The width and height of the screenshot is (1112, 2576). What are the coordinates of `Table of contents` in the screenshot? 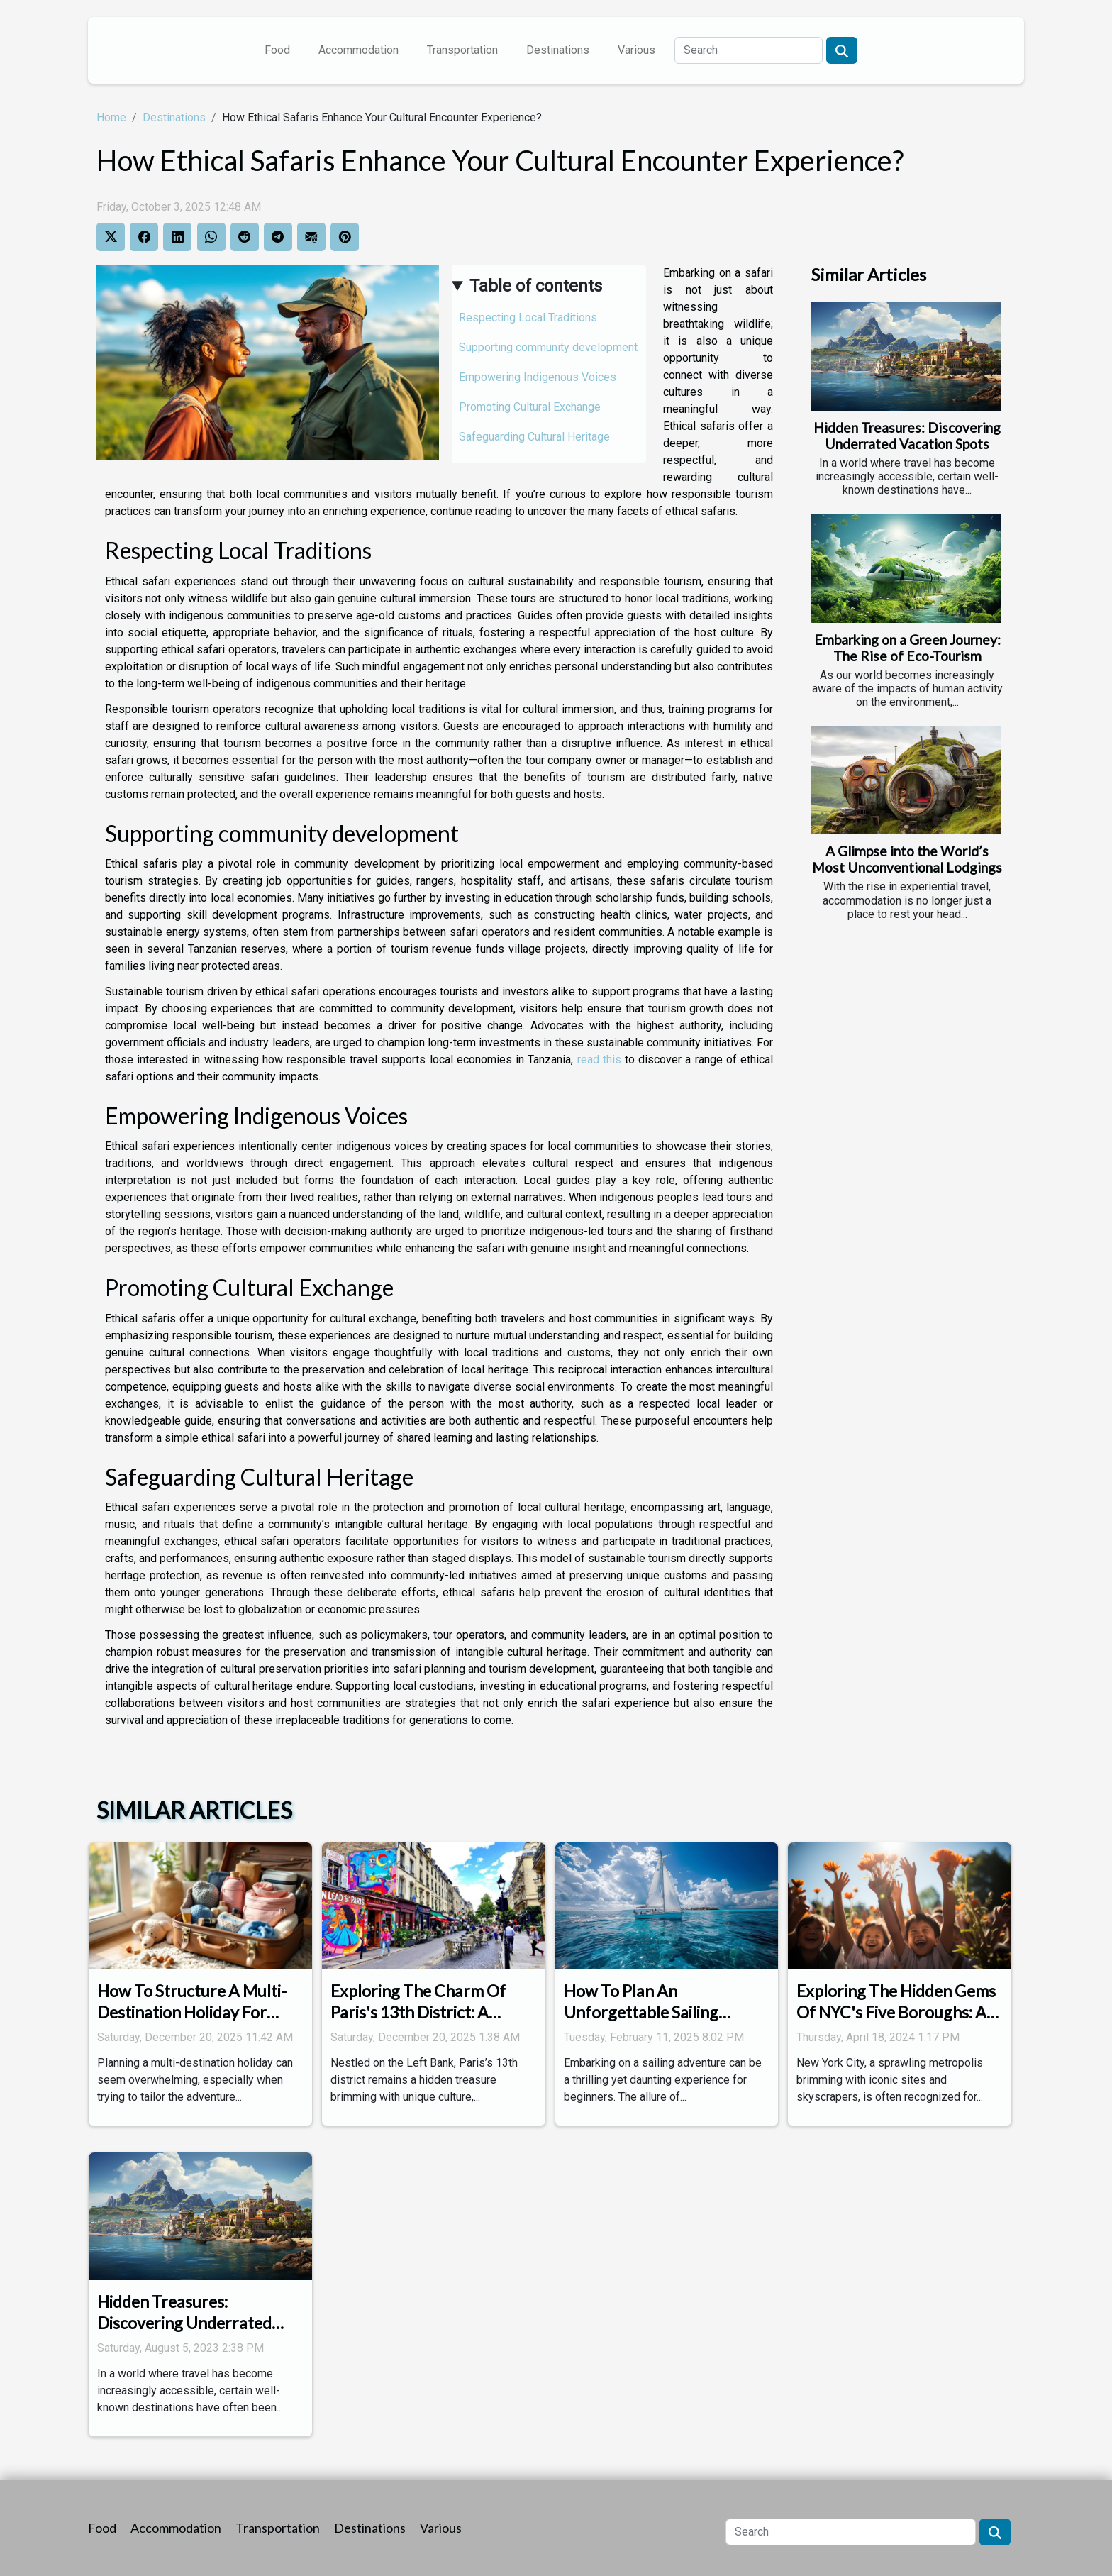 It's located at (535, 286).